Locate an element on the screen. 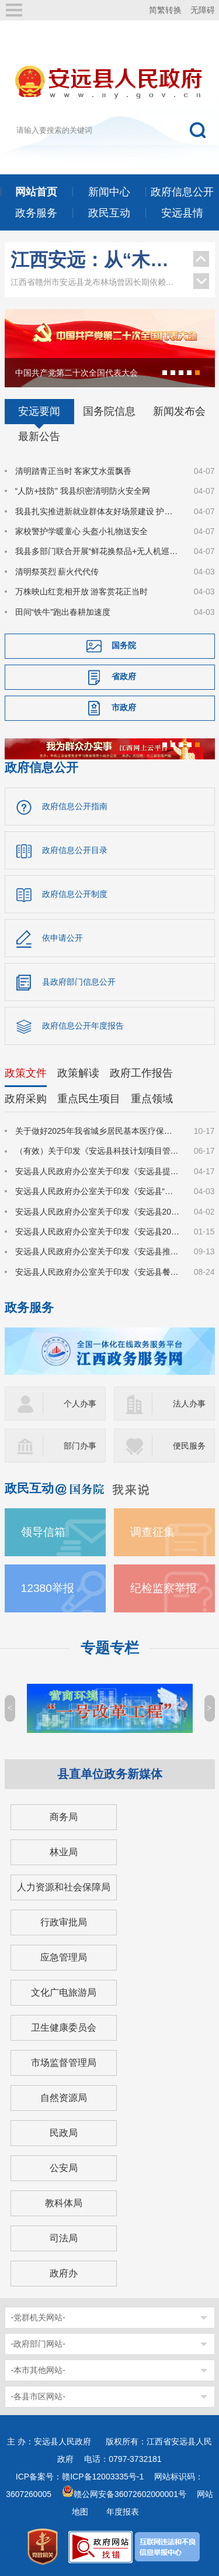 This screenshot has width=219, height=2576. 最新公告 is located at coordinates (39, 436).